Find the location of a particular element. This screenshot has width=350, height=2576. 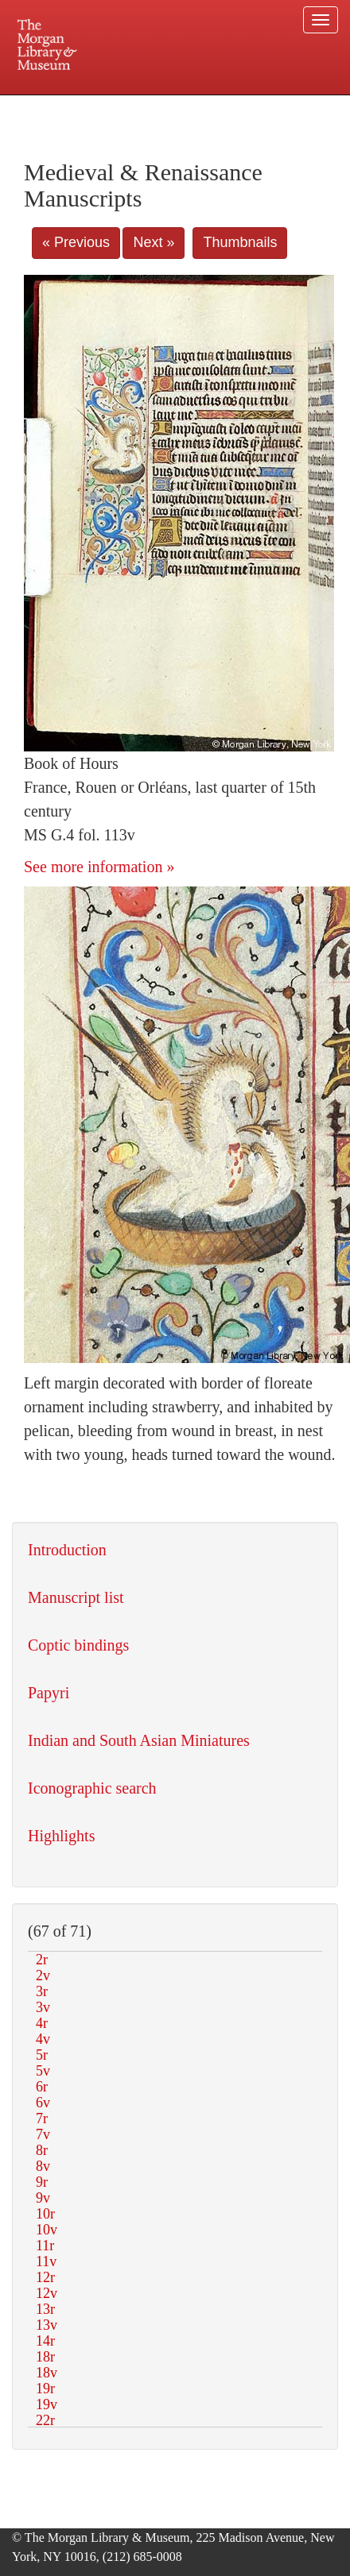

Introduction is located at coordinates (67, 1549).